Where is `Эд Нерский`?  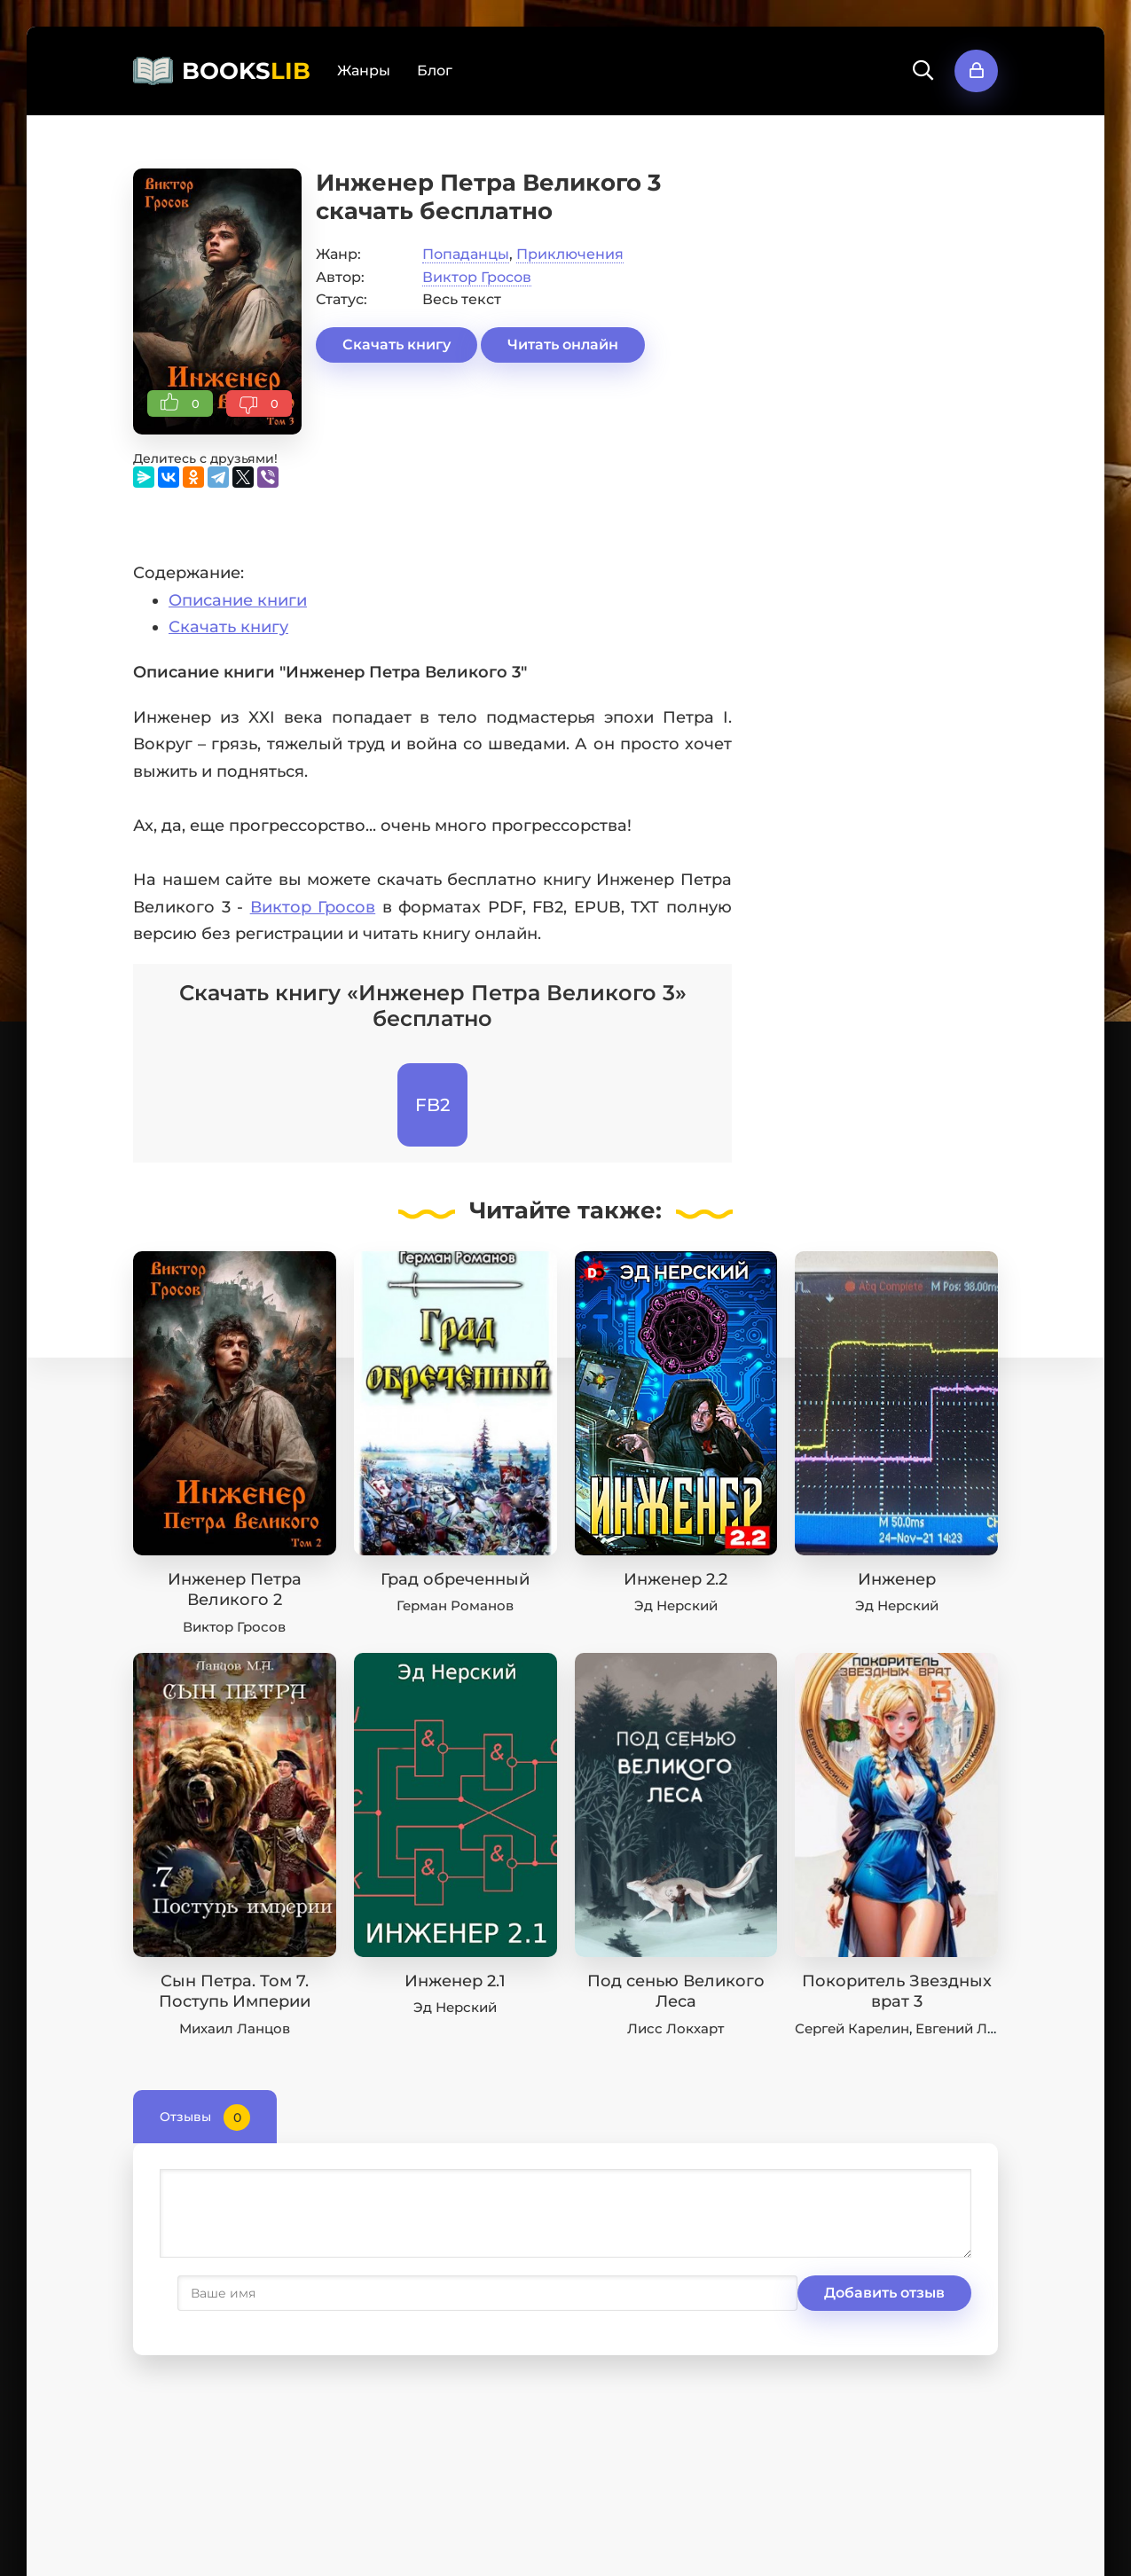
Эд Нерский is located at coordinates (676, 1605).